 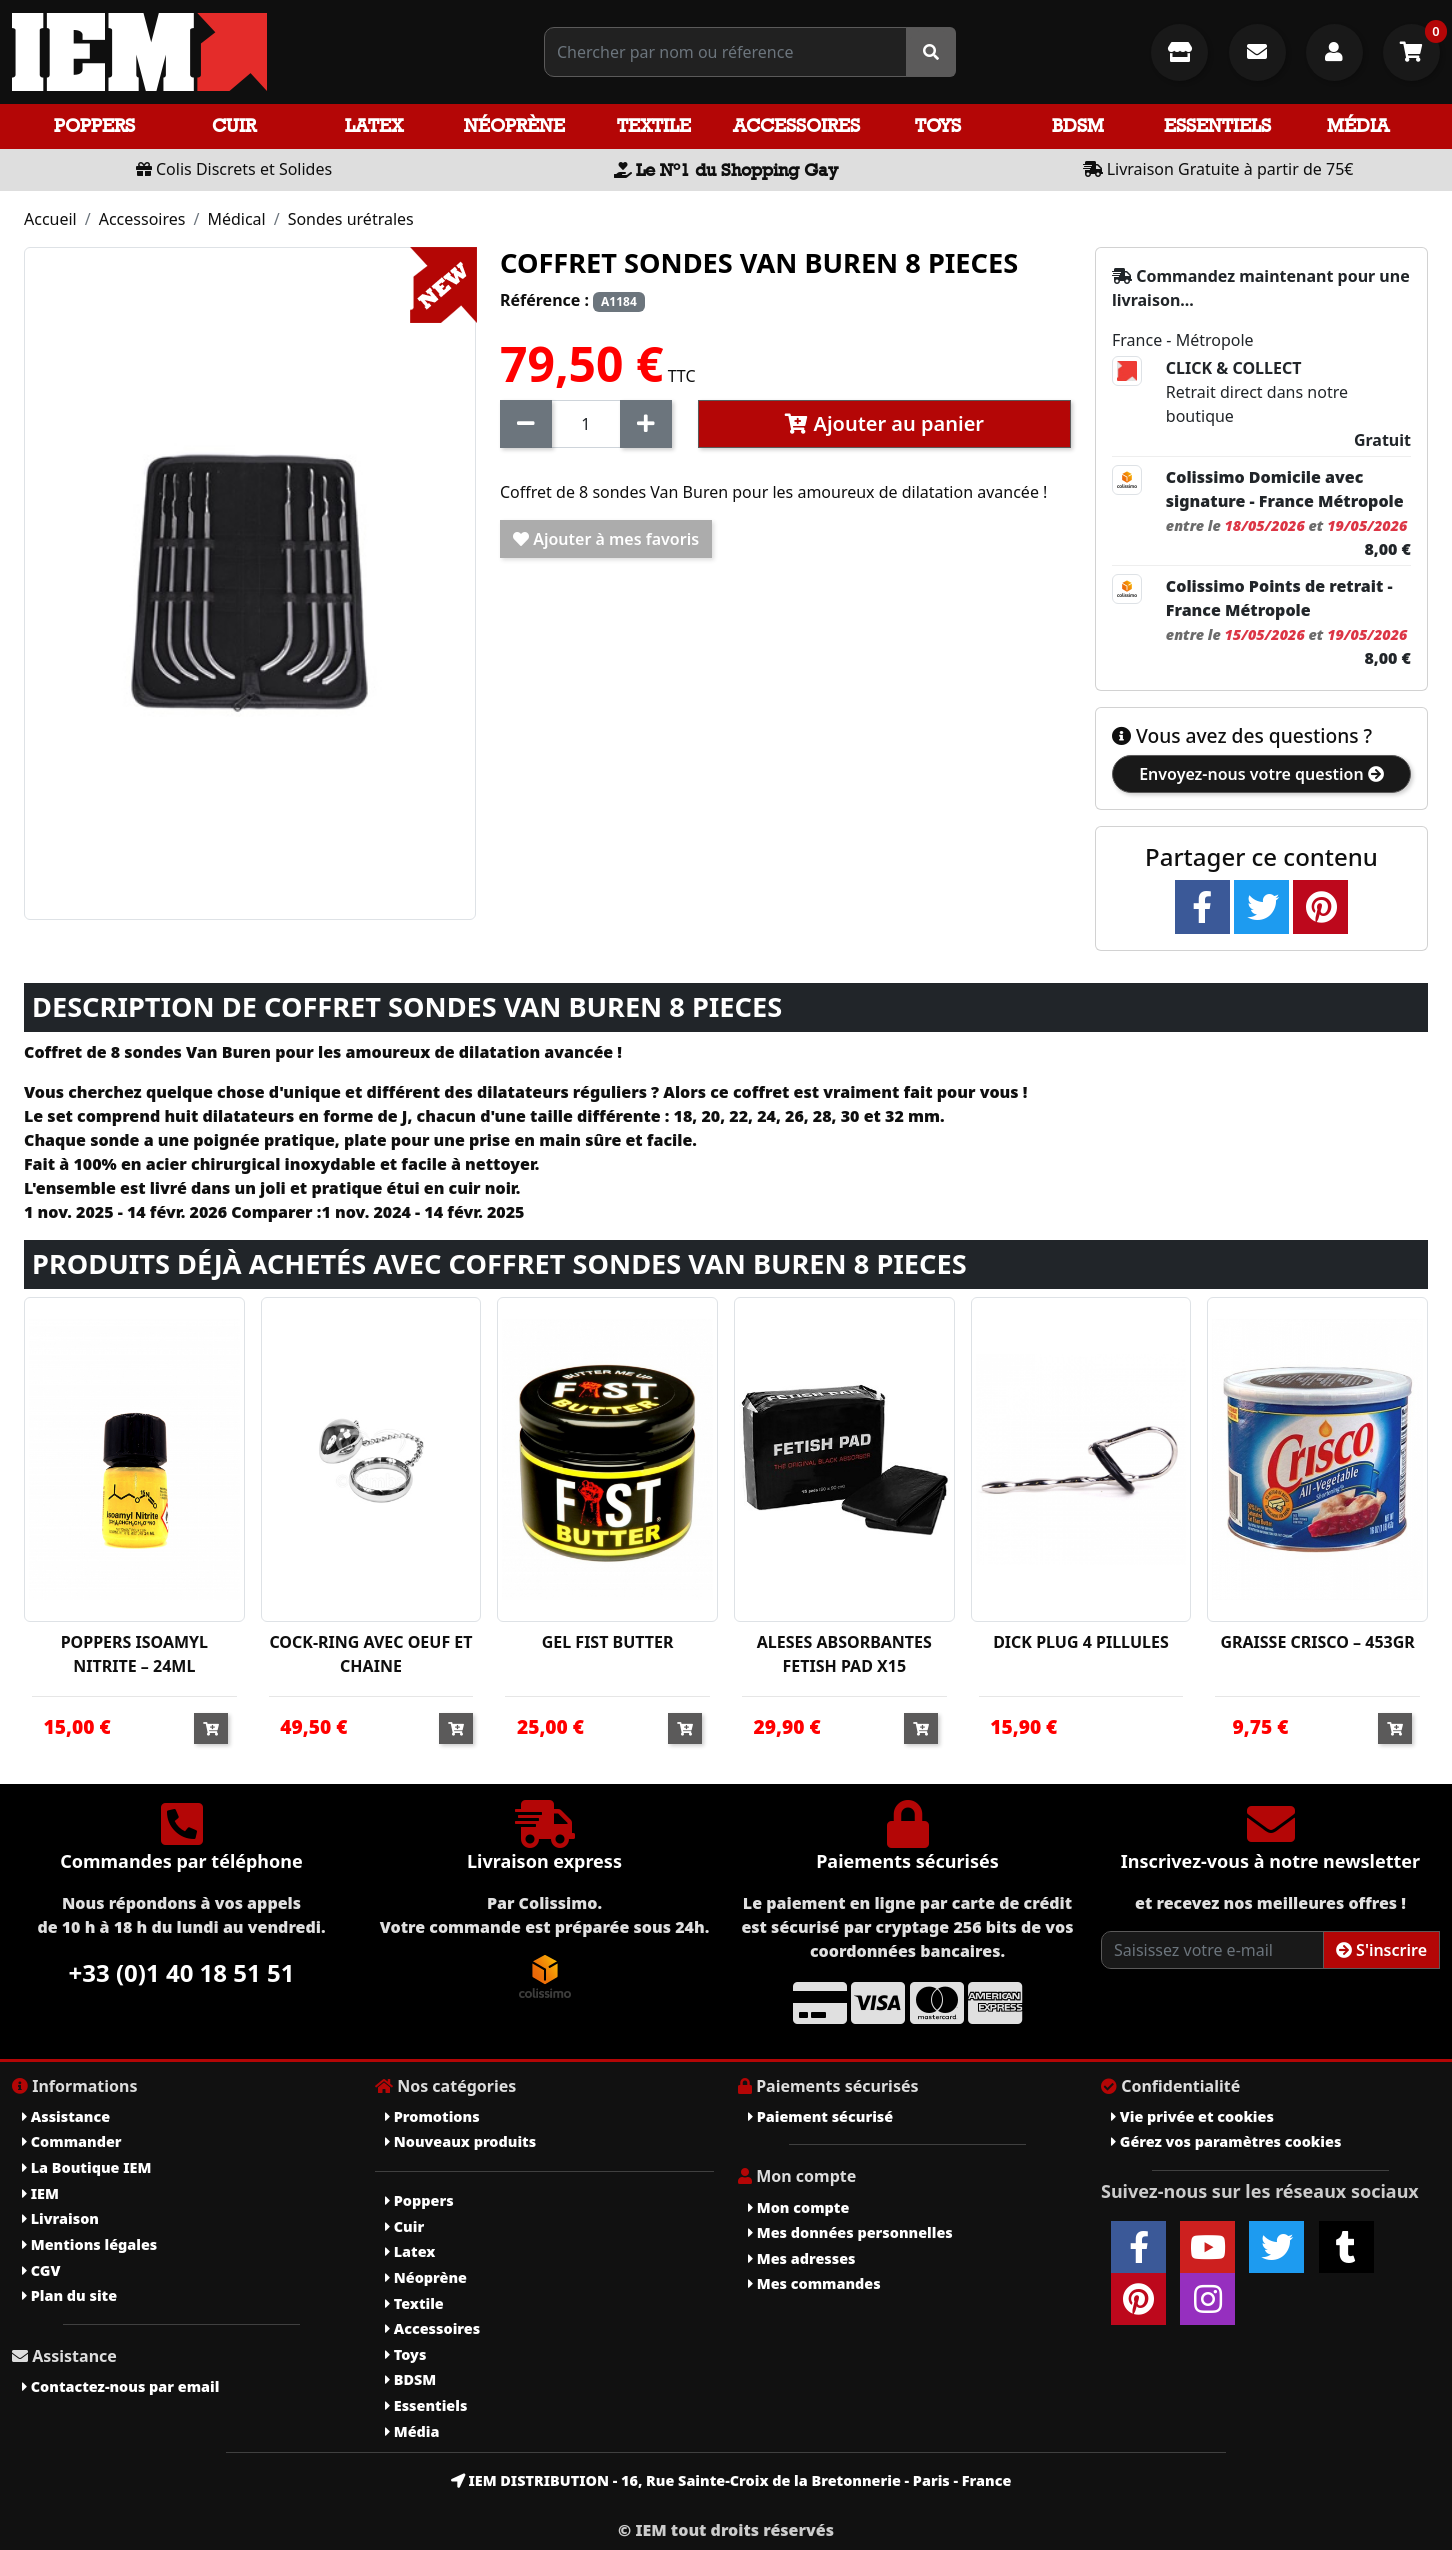 I want to click on Promotions, so click(x=432, y=2116).